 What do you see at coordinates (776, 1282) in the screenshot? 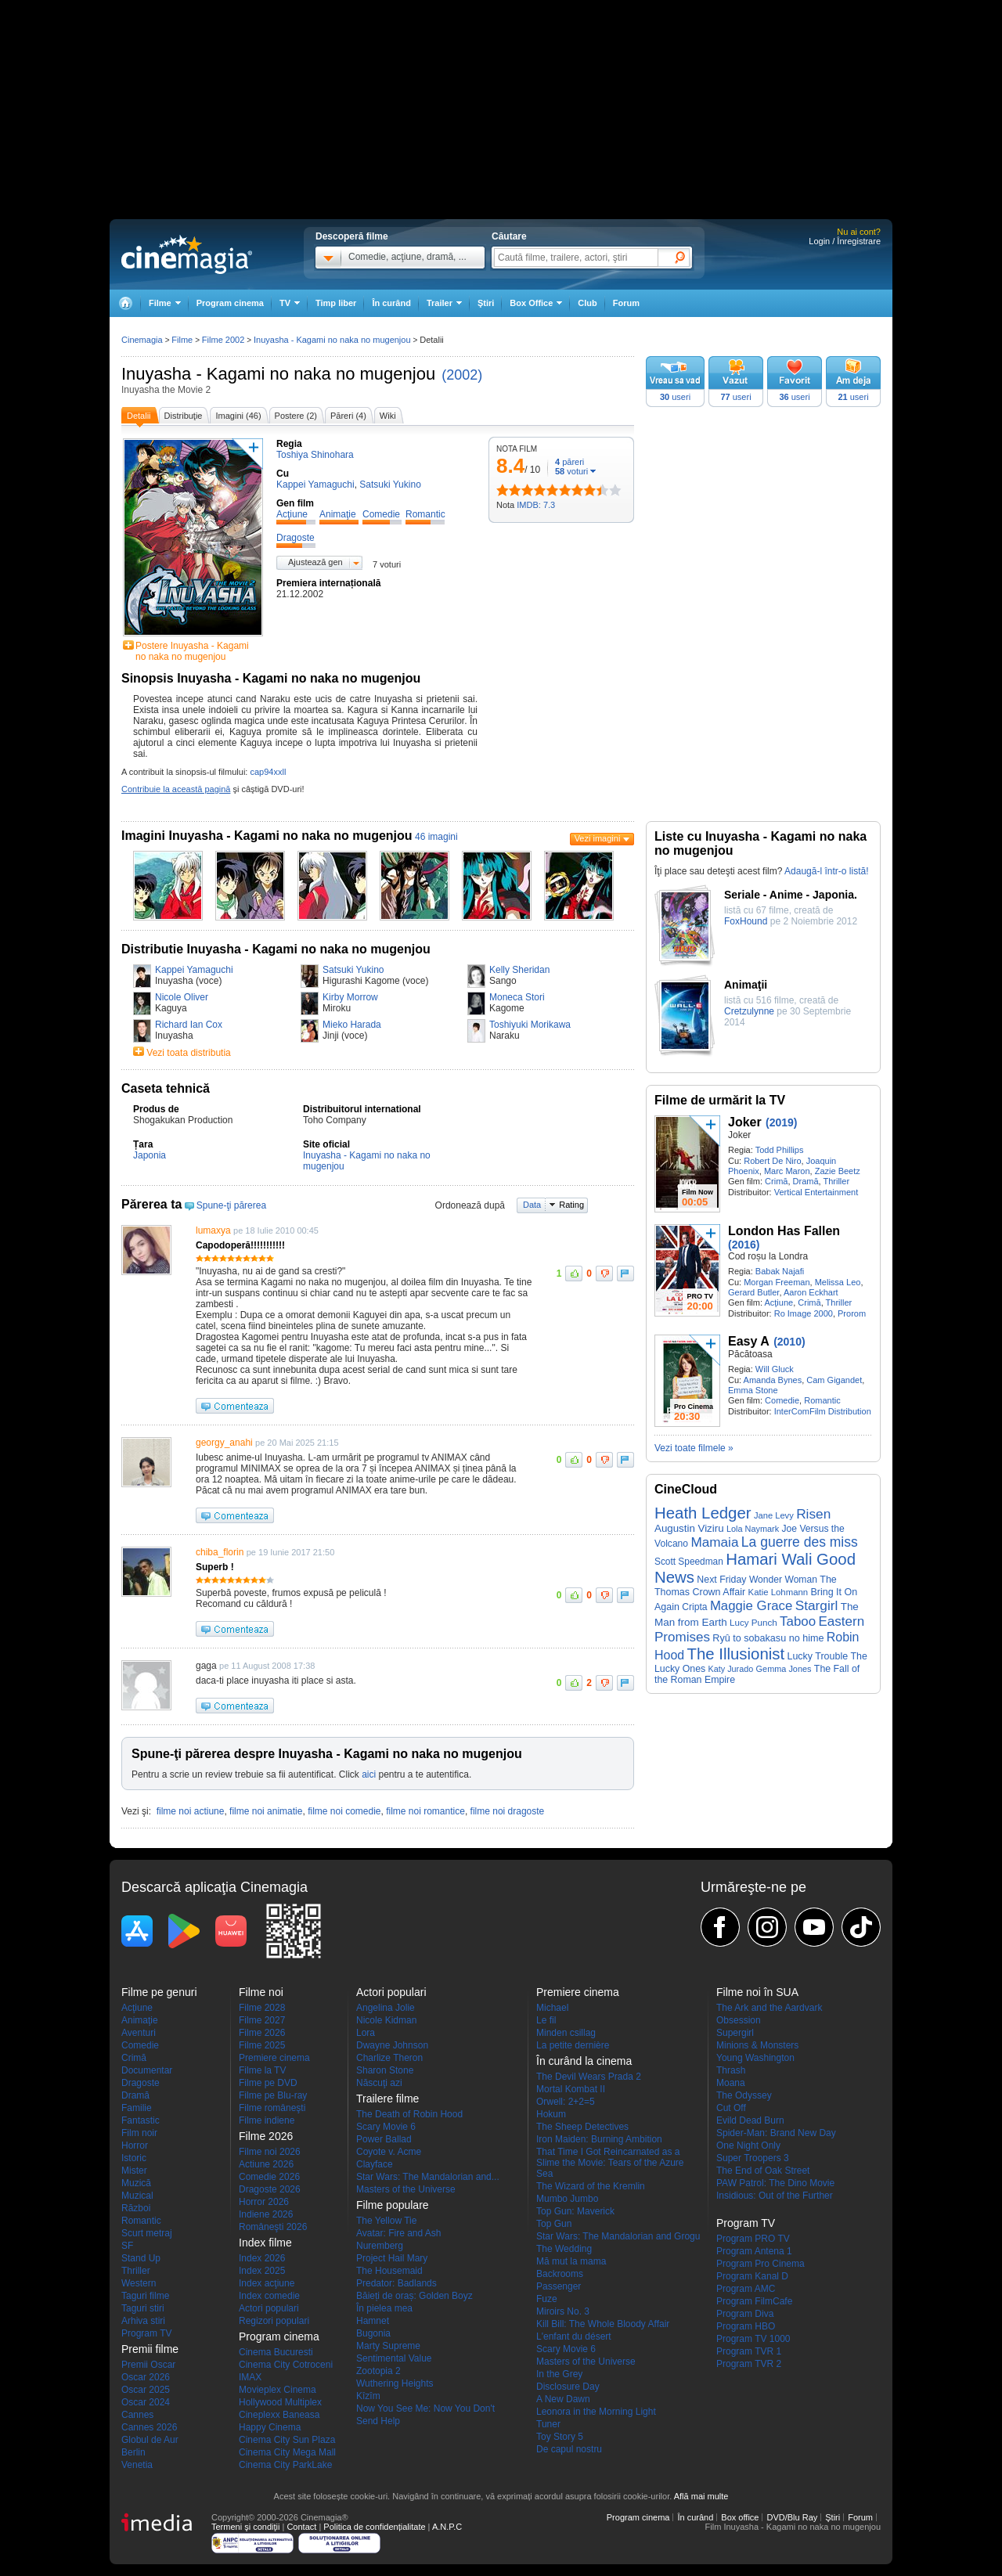
I see `Morgan Freeman` at bounding box center [776, 1282].